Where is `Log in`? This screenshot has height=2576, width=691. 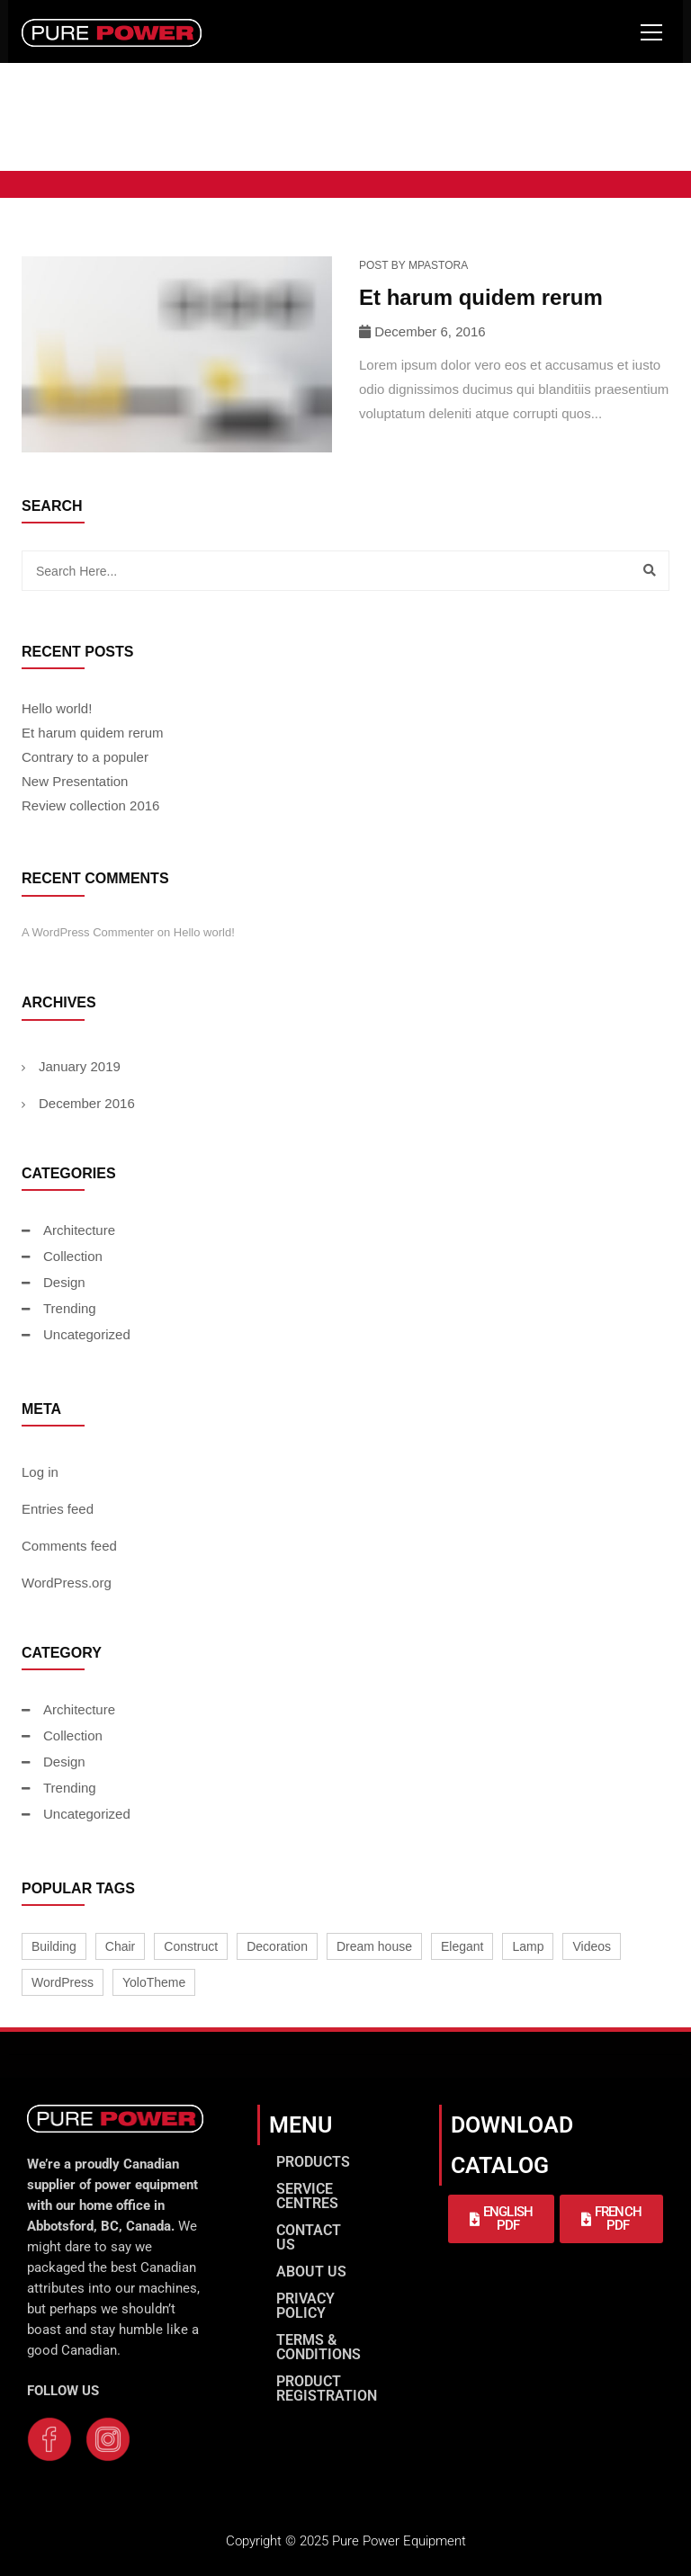
Log in is located at coordinates (40, 1472).